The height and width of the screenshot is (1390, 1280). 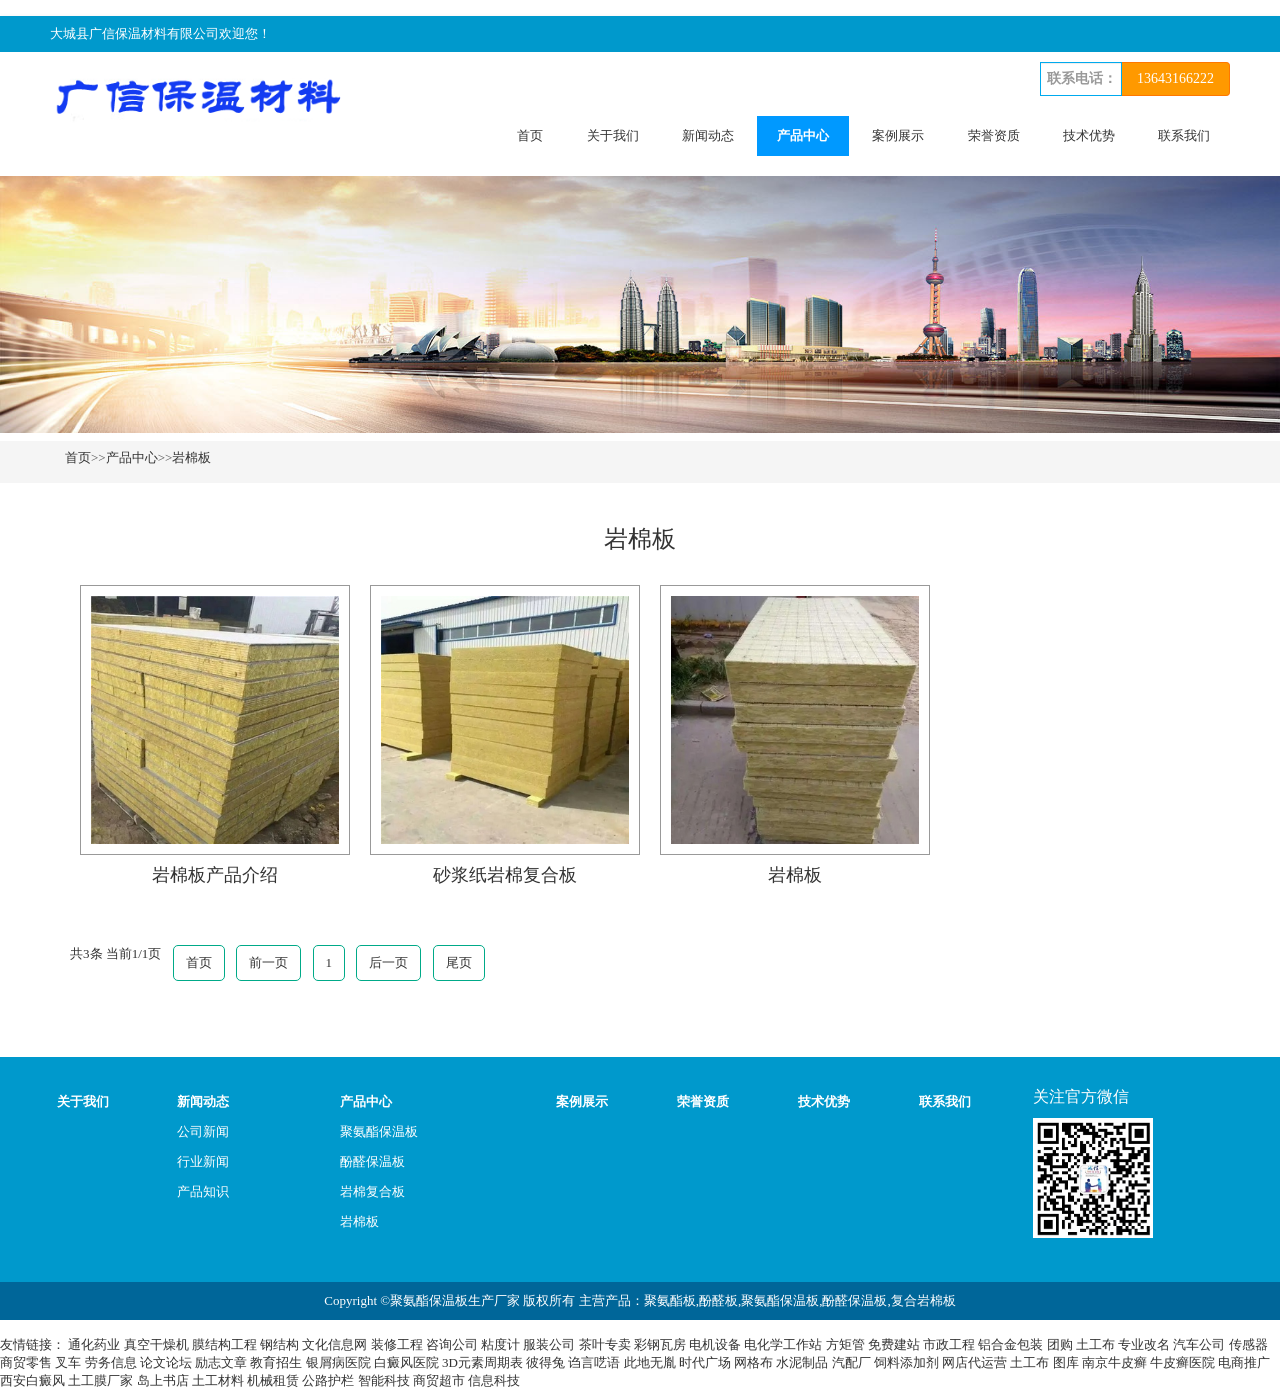 What do you see at coordinates (111, 1362) in the screenshot?
I see `劳务信息` at bounding box center [111, 1362].